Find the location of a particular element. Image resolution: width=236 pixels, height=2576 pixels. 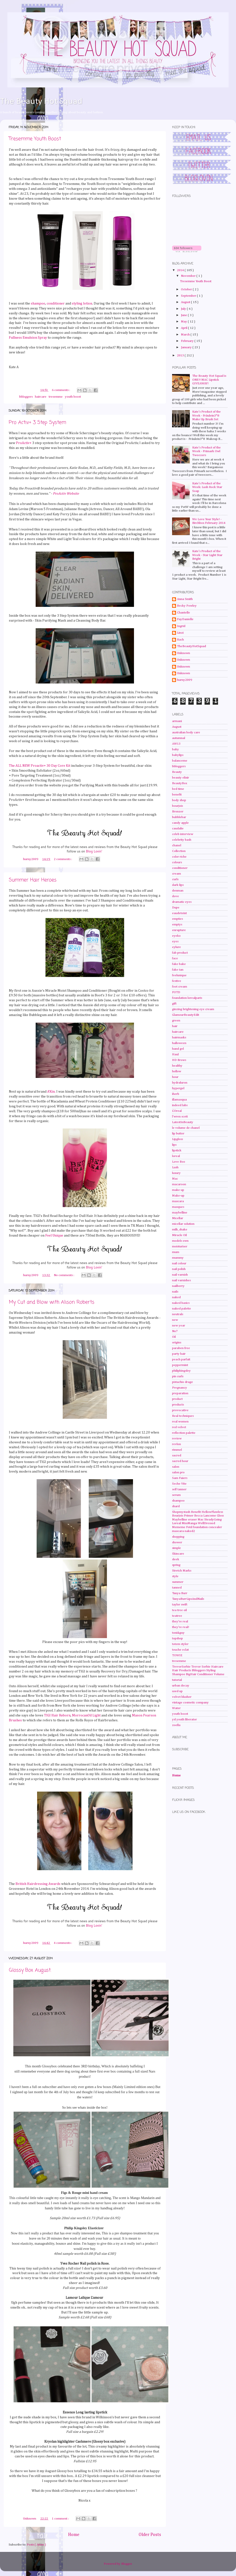

British Hairdressing Awards is located at coordinates (37, 1884).